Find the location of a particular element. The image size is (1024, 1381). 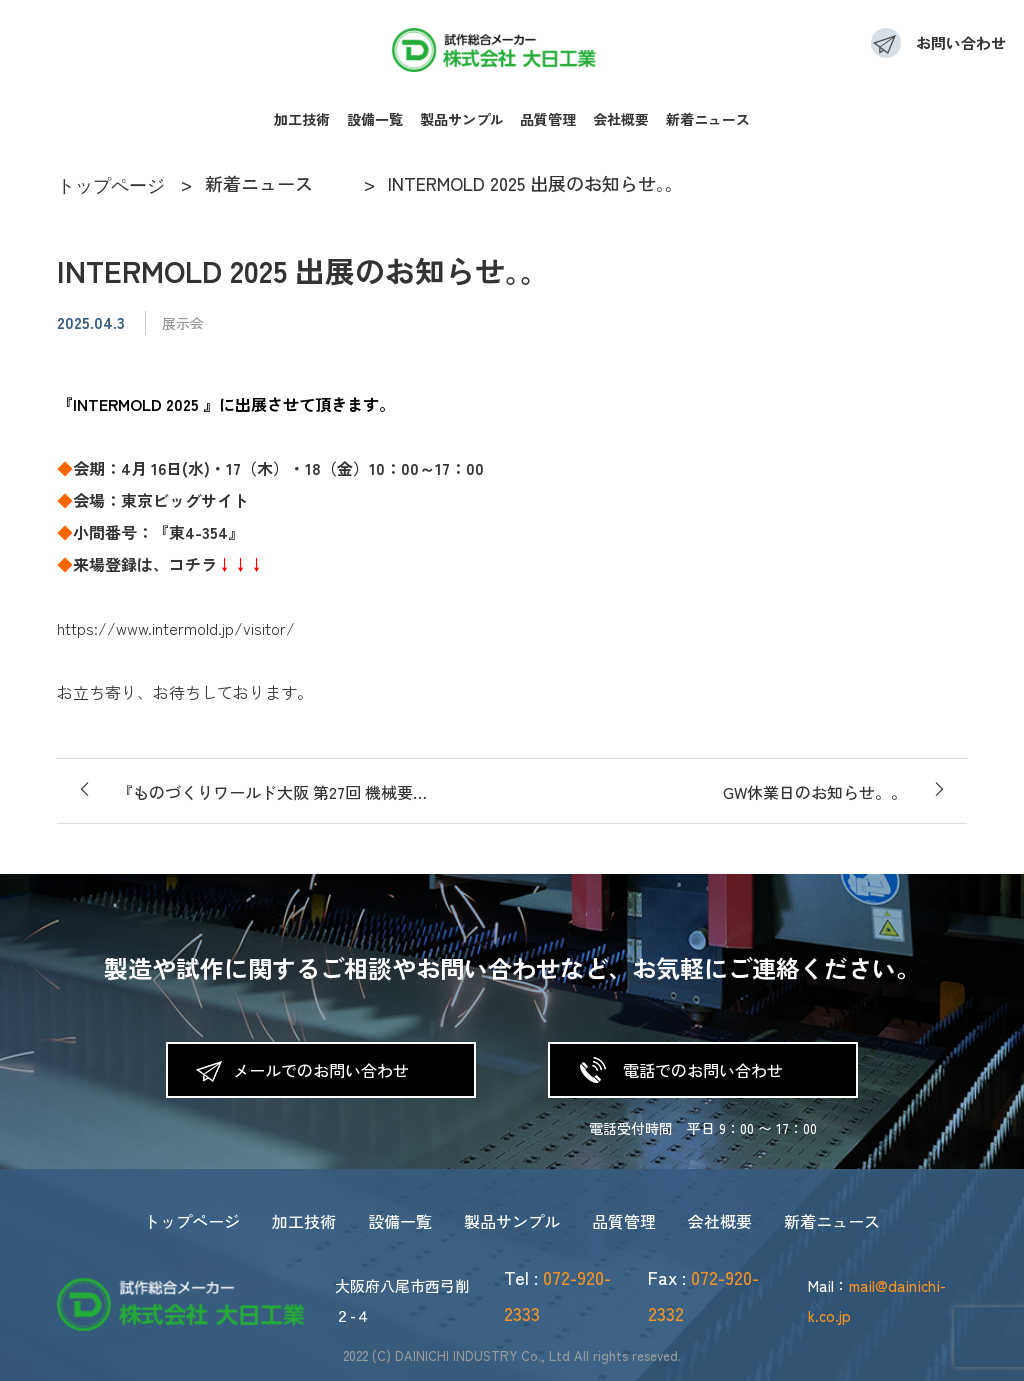

製品サンプル is located at coordinates (462, 119).